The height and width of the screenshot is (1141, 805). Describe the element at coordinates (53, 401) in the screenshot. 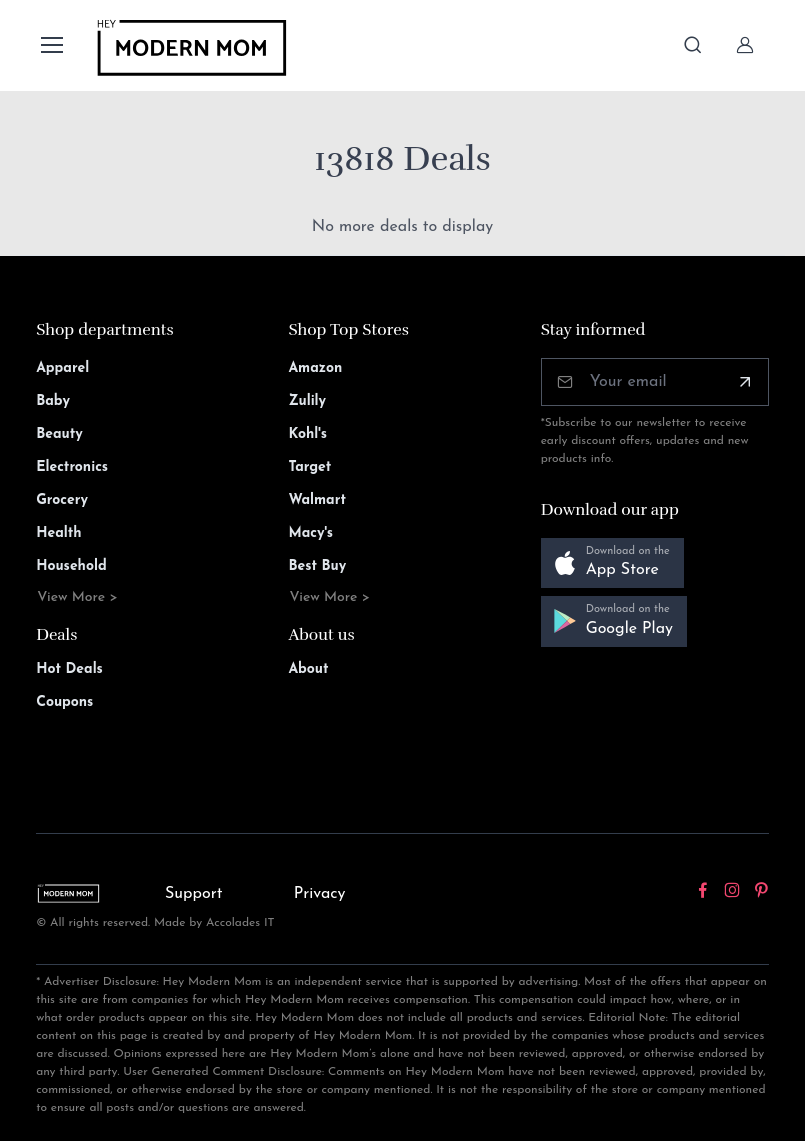

I see `Baby` at that location.